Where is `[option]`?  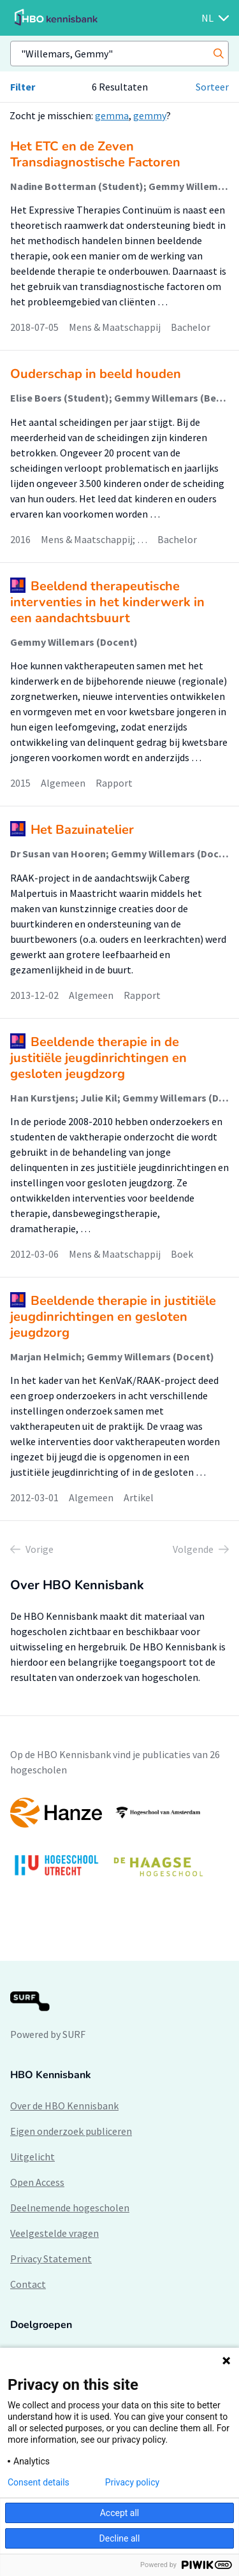 [option] is located at coordinates (119, 1843).